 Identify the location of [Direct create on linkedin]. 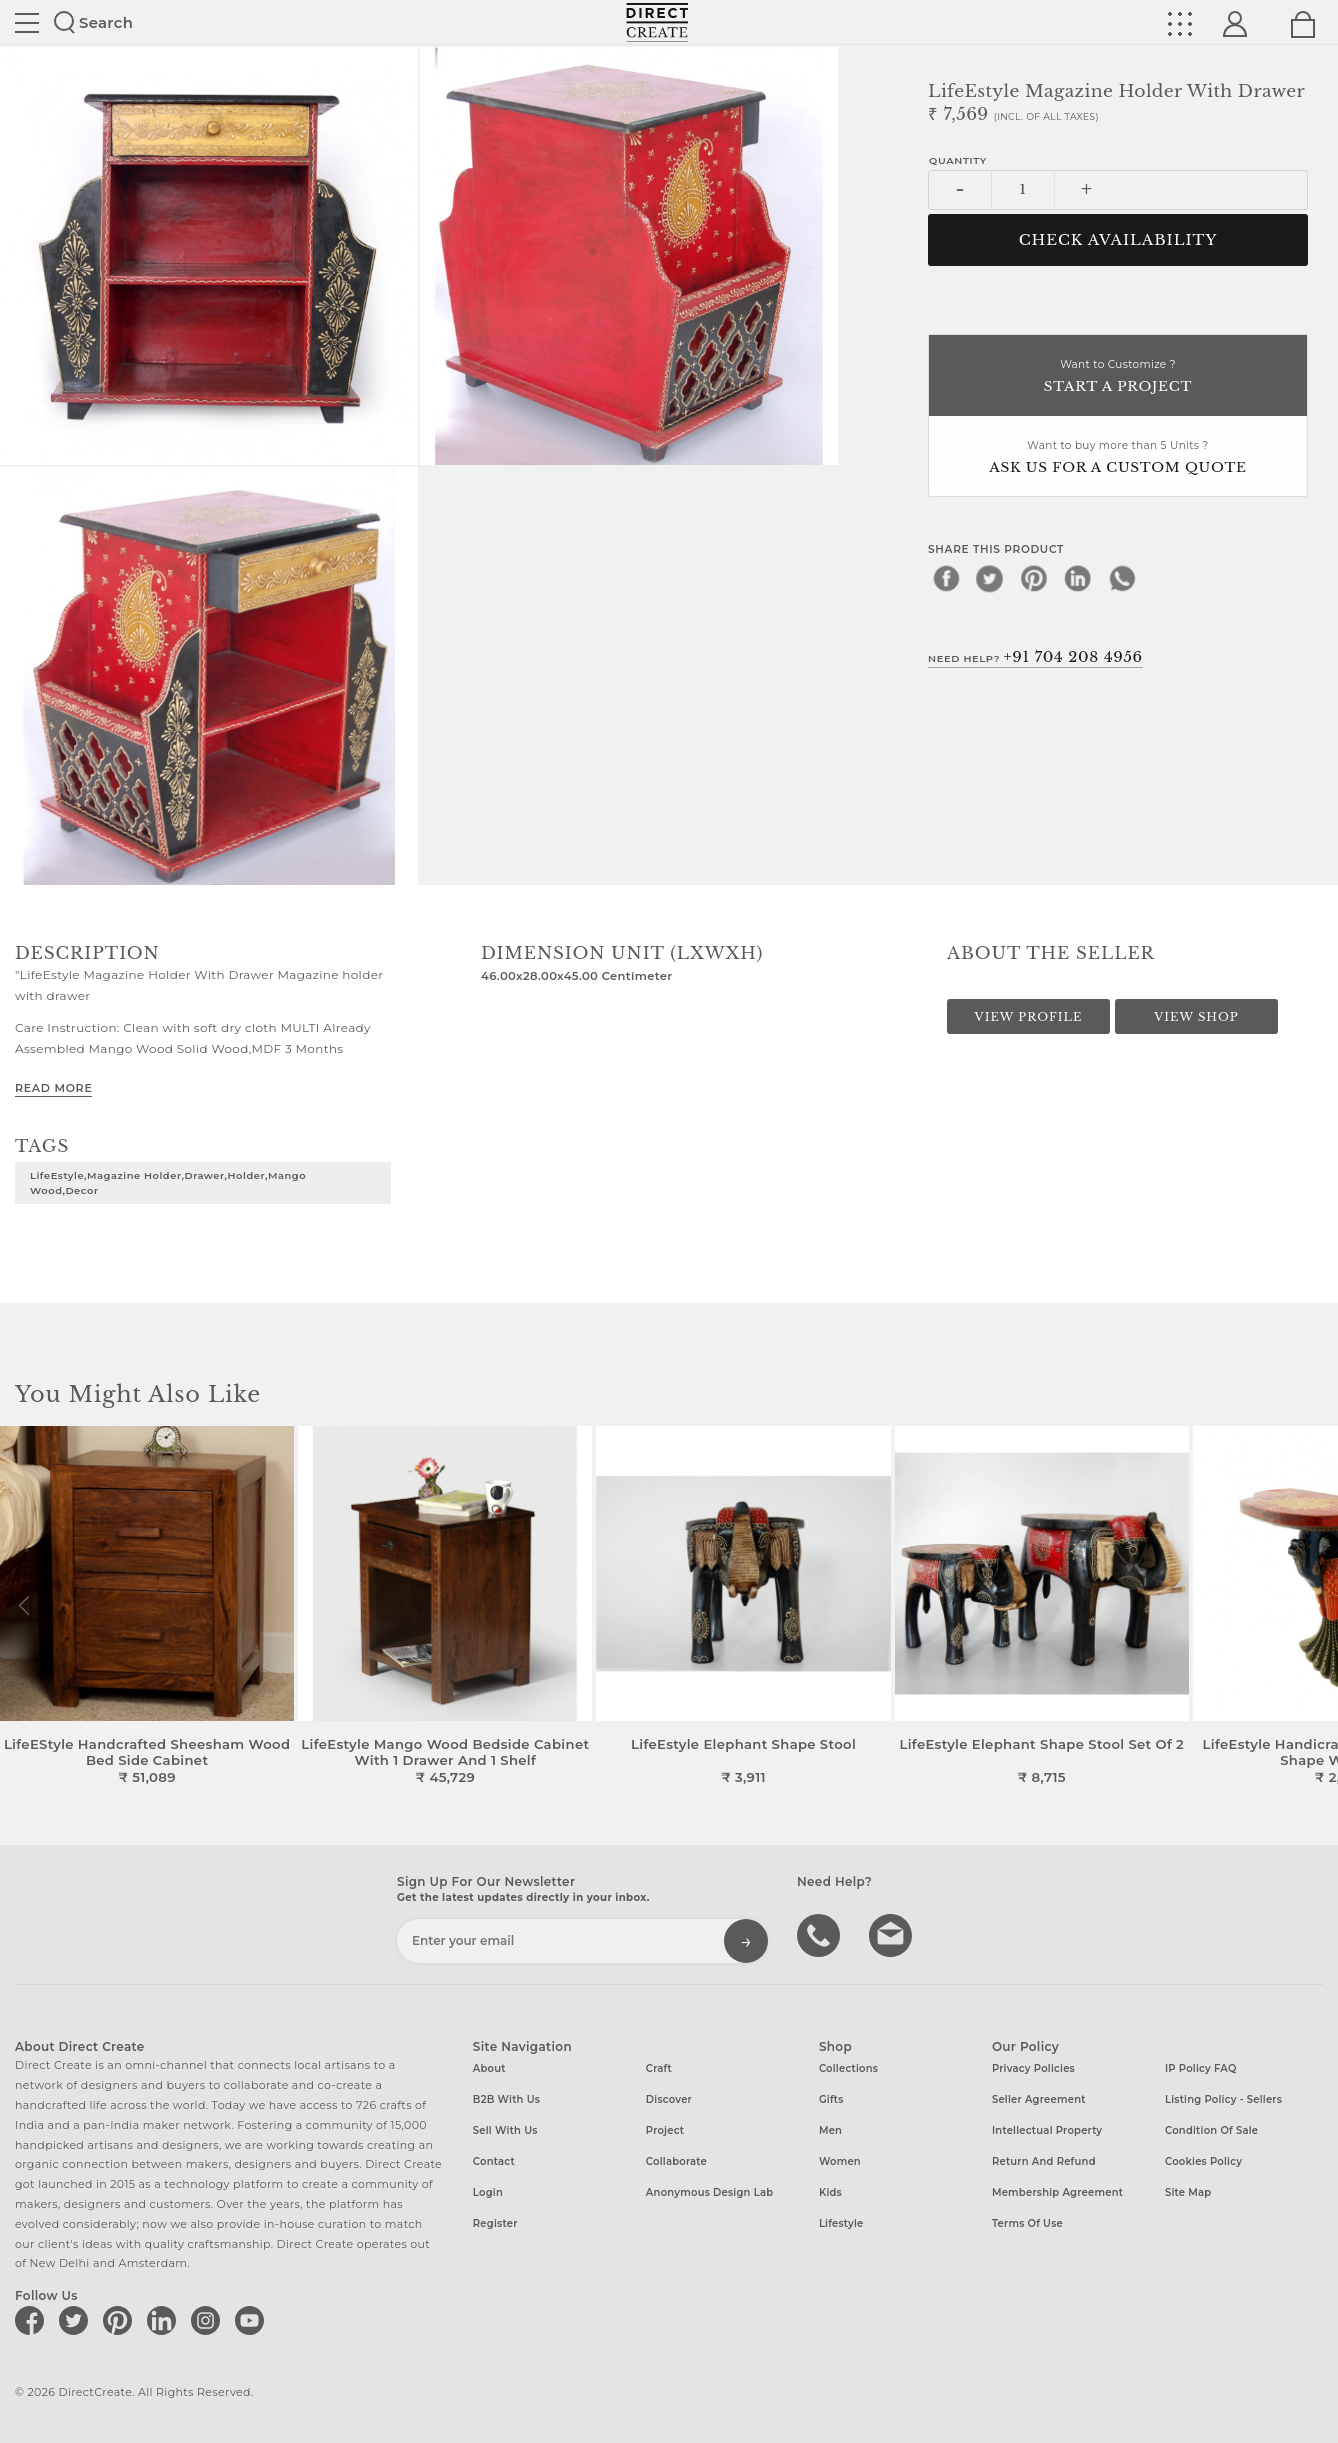
(165, 2320).